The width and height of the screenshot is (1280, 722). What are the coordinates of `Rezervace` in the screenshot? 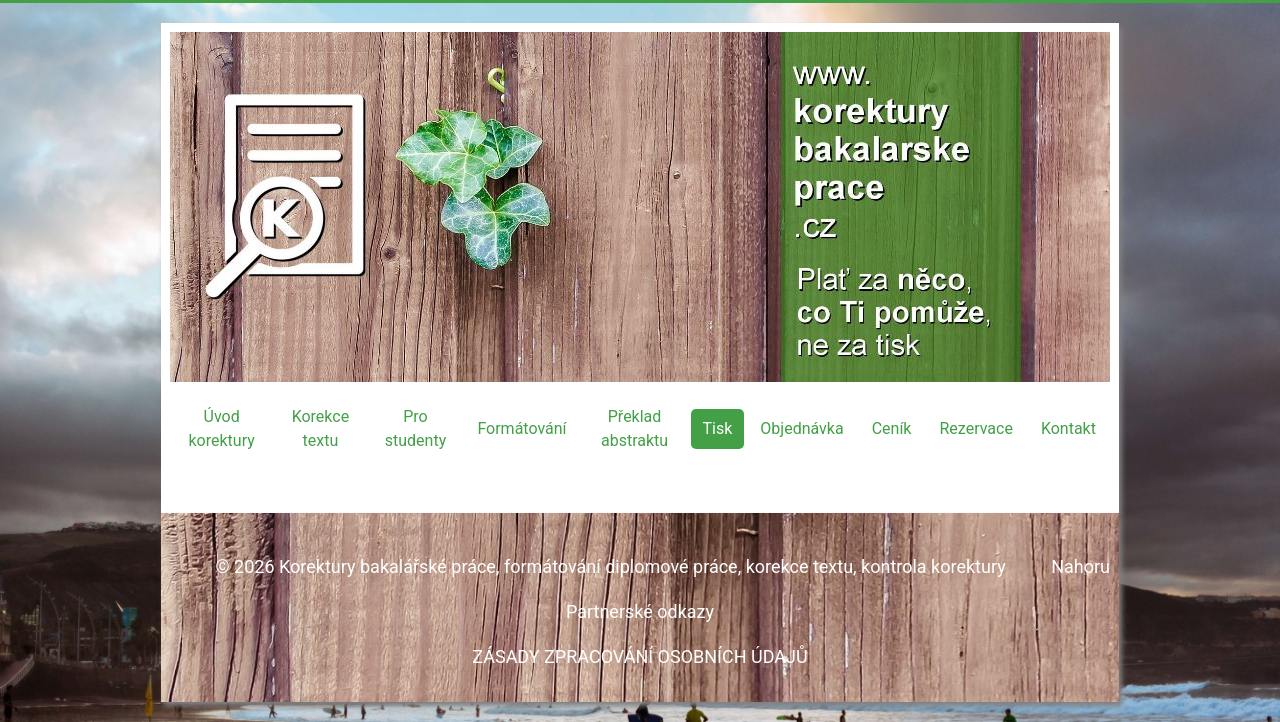 It's located at (975, 428).